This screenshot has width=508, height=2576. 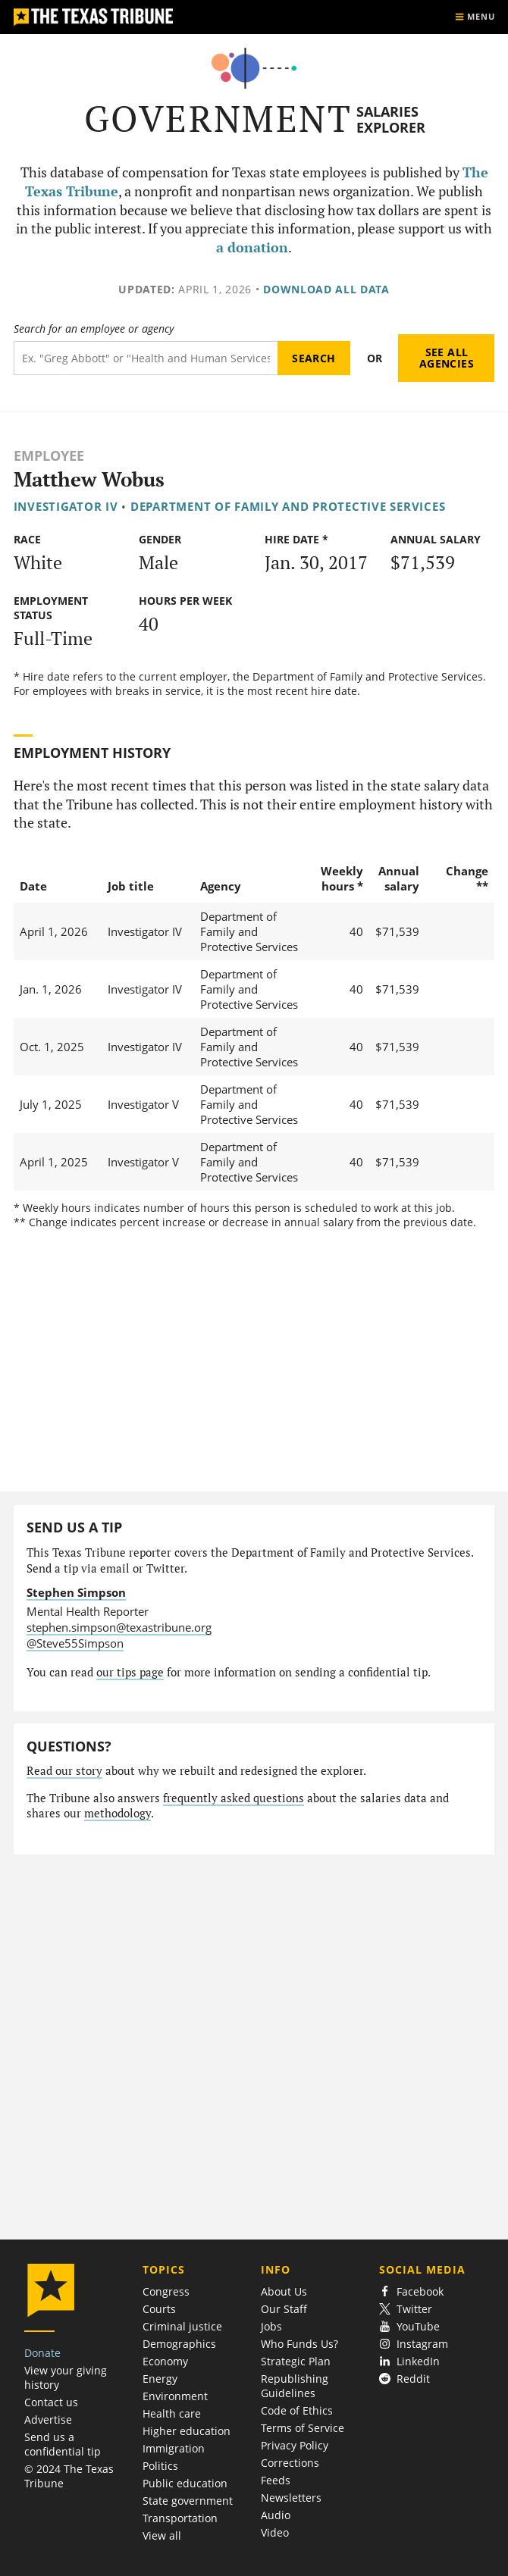 I want to click on Donate, so click(x=42, y=2353).